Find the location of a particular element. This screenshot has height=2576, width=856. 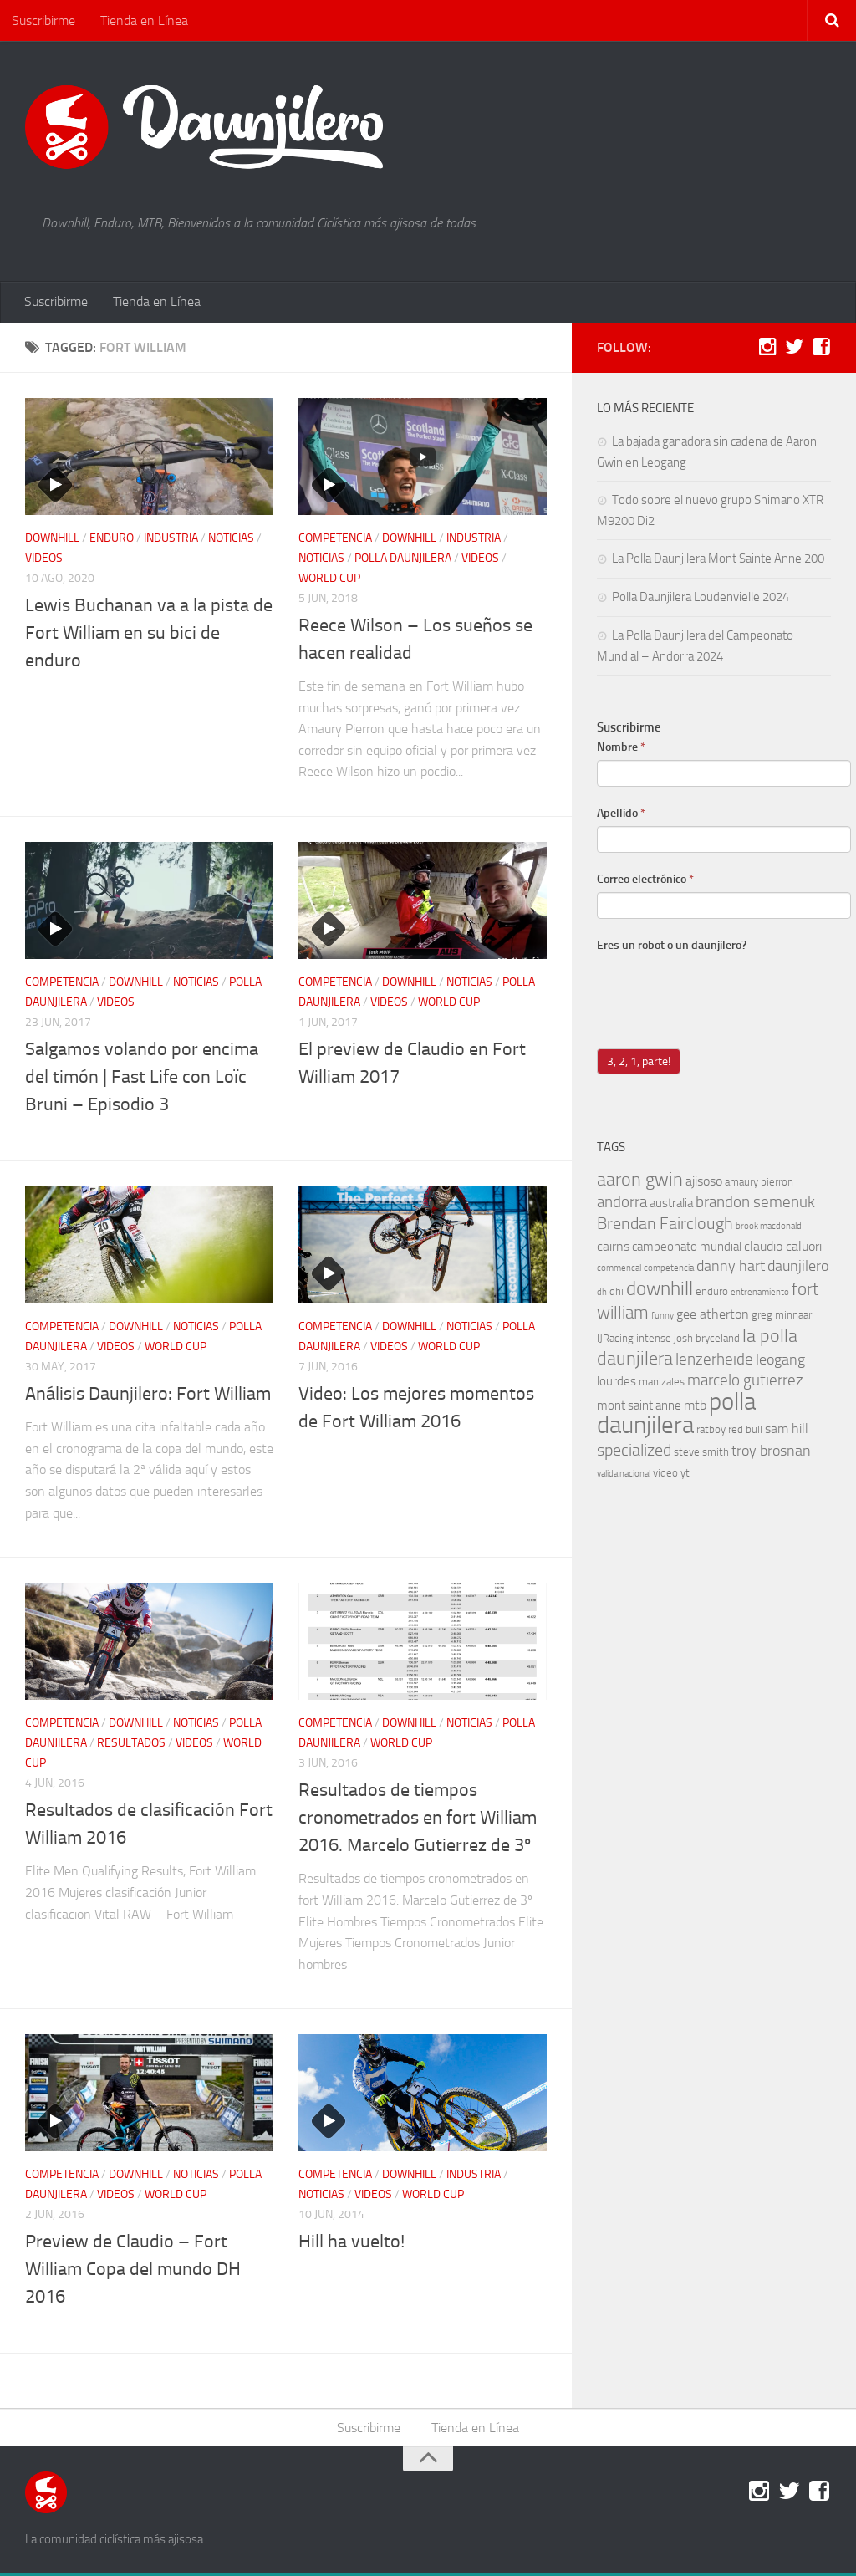

valida nacional is located at coordinates (623, 1475).